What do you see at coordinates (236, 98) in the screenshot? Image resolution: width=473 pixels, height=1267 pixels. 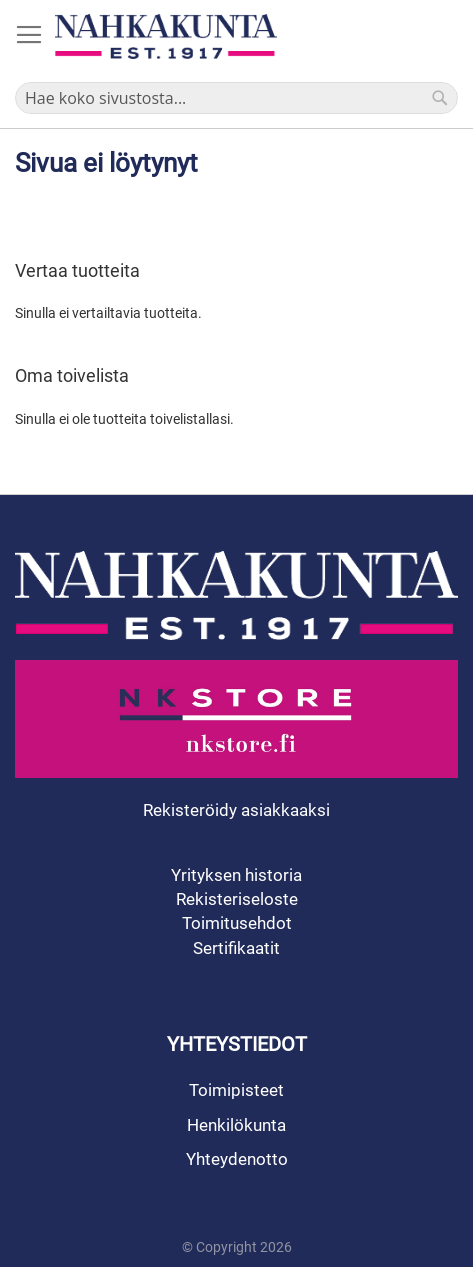 I see `[combobox]` at bounding box center [236, 98].